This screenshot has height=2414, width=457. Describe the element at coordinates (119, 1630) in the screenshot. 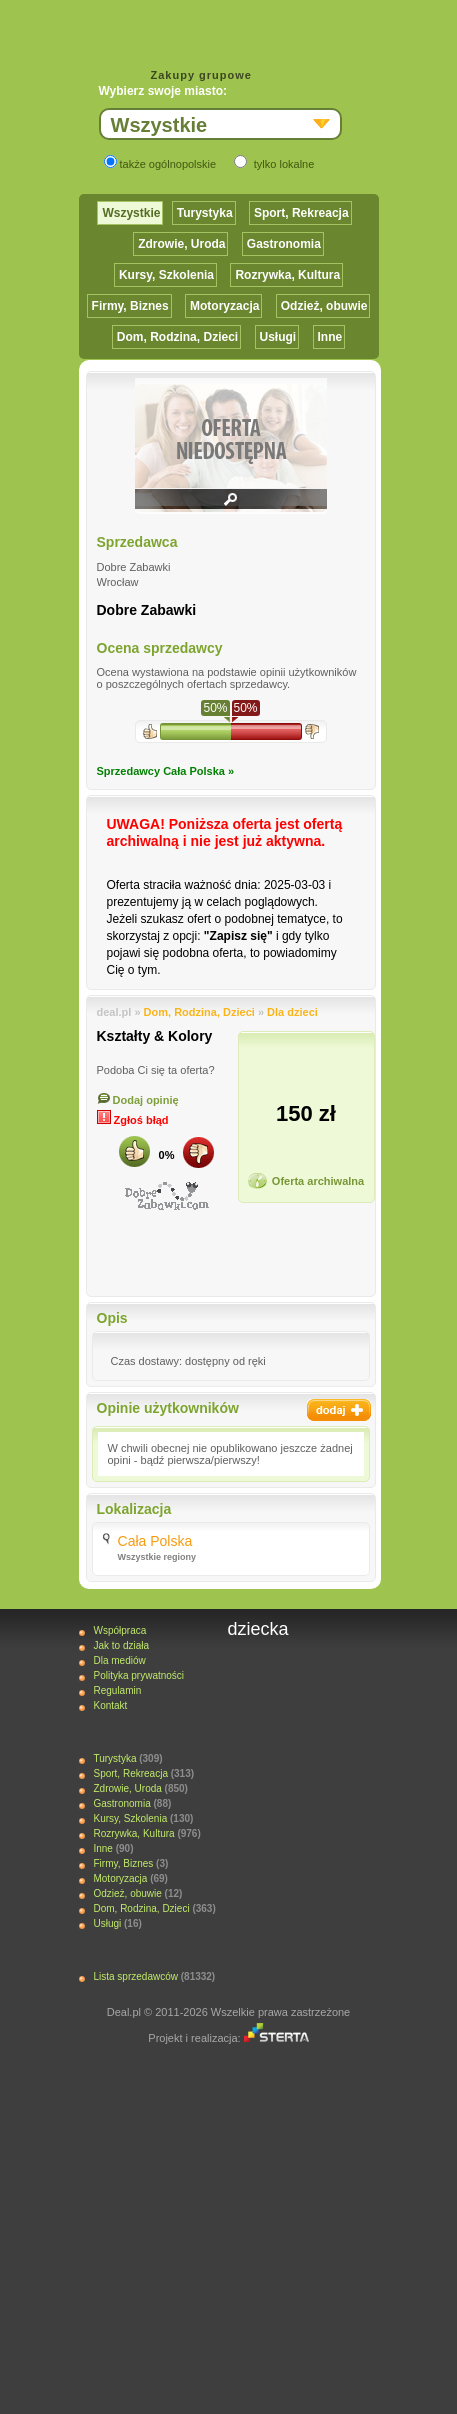

I see `Współpraca` at that location.